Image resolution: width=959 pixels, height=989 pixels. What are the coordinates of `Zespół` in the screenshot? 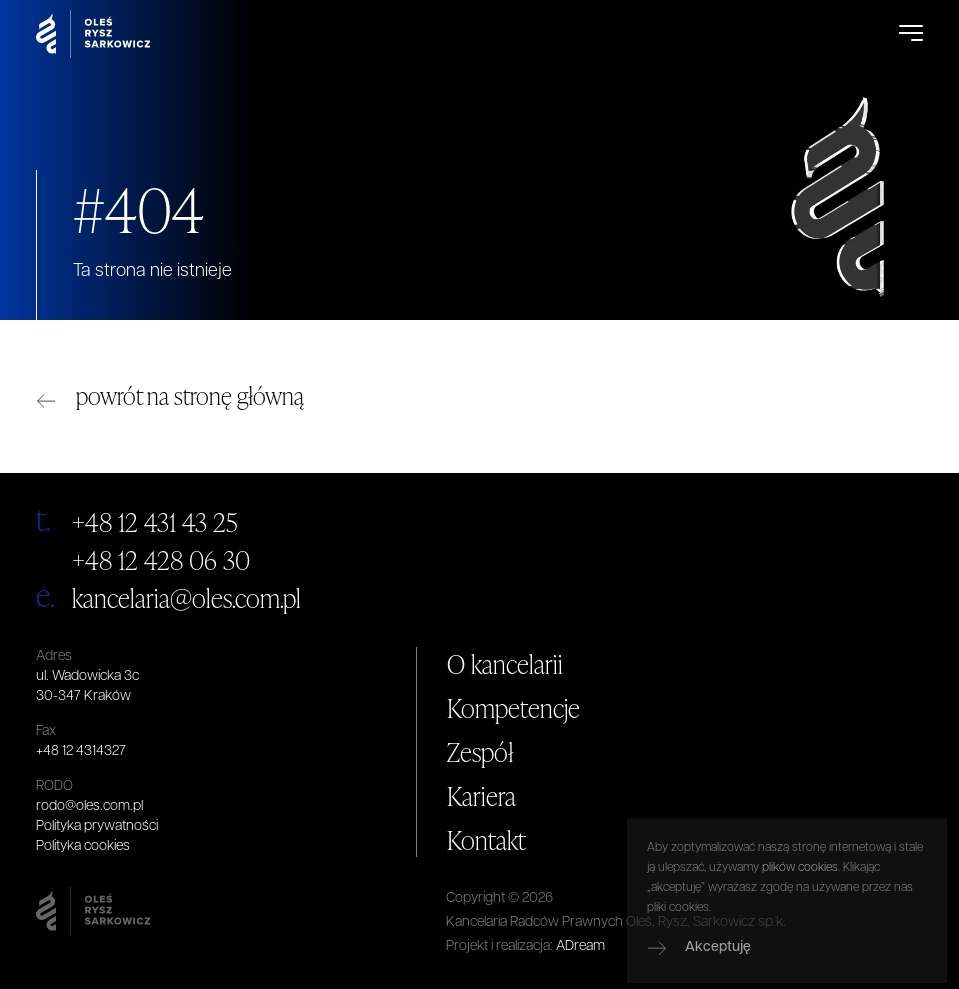 It's located at (480, 752).